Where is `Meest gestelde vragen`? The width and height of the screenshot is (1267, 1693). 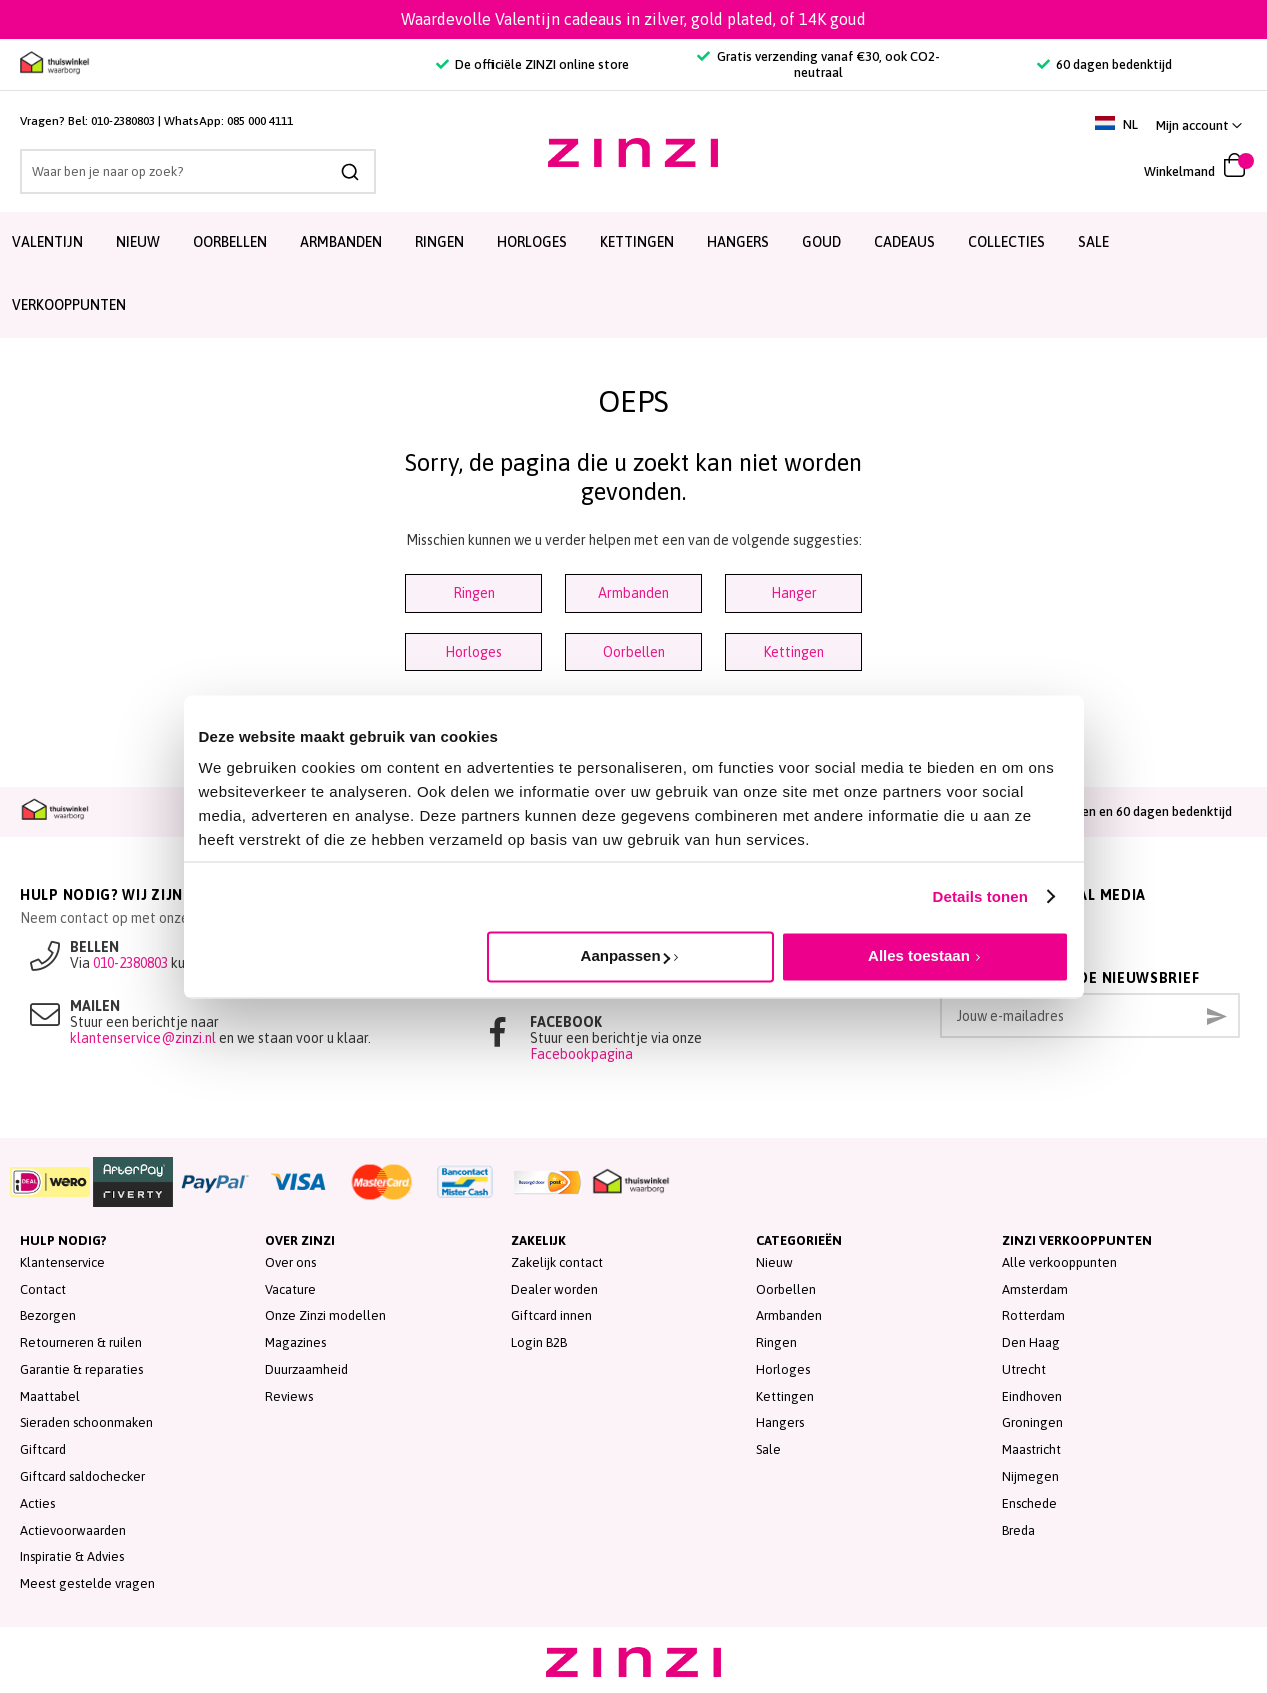
Meest gestelde vragen is located at coordinates (87, 1583).